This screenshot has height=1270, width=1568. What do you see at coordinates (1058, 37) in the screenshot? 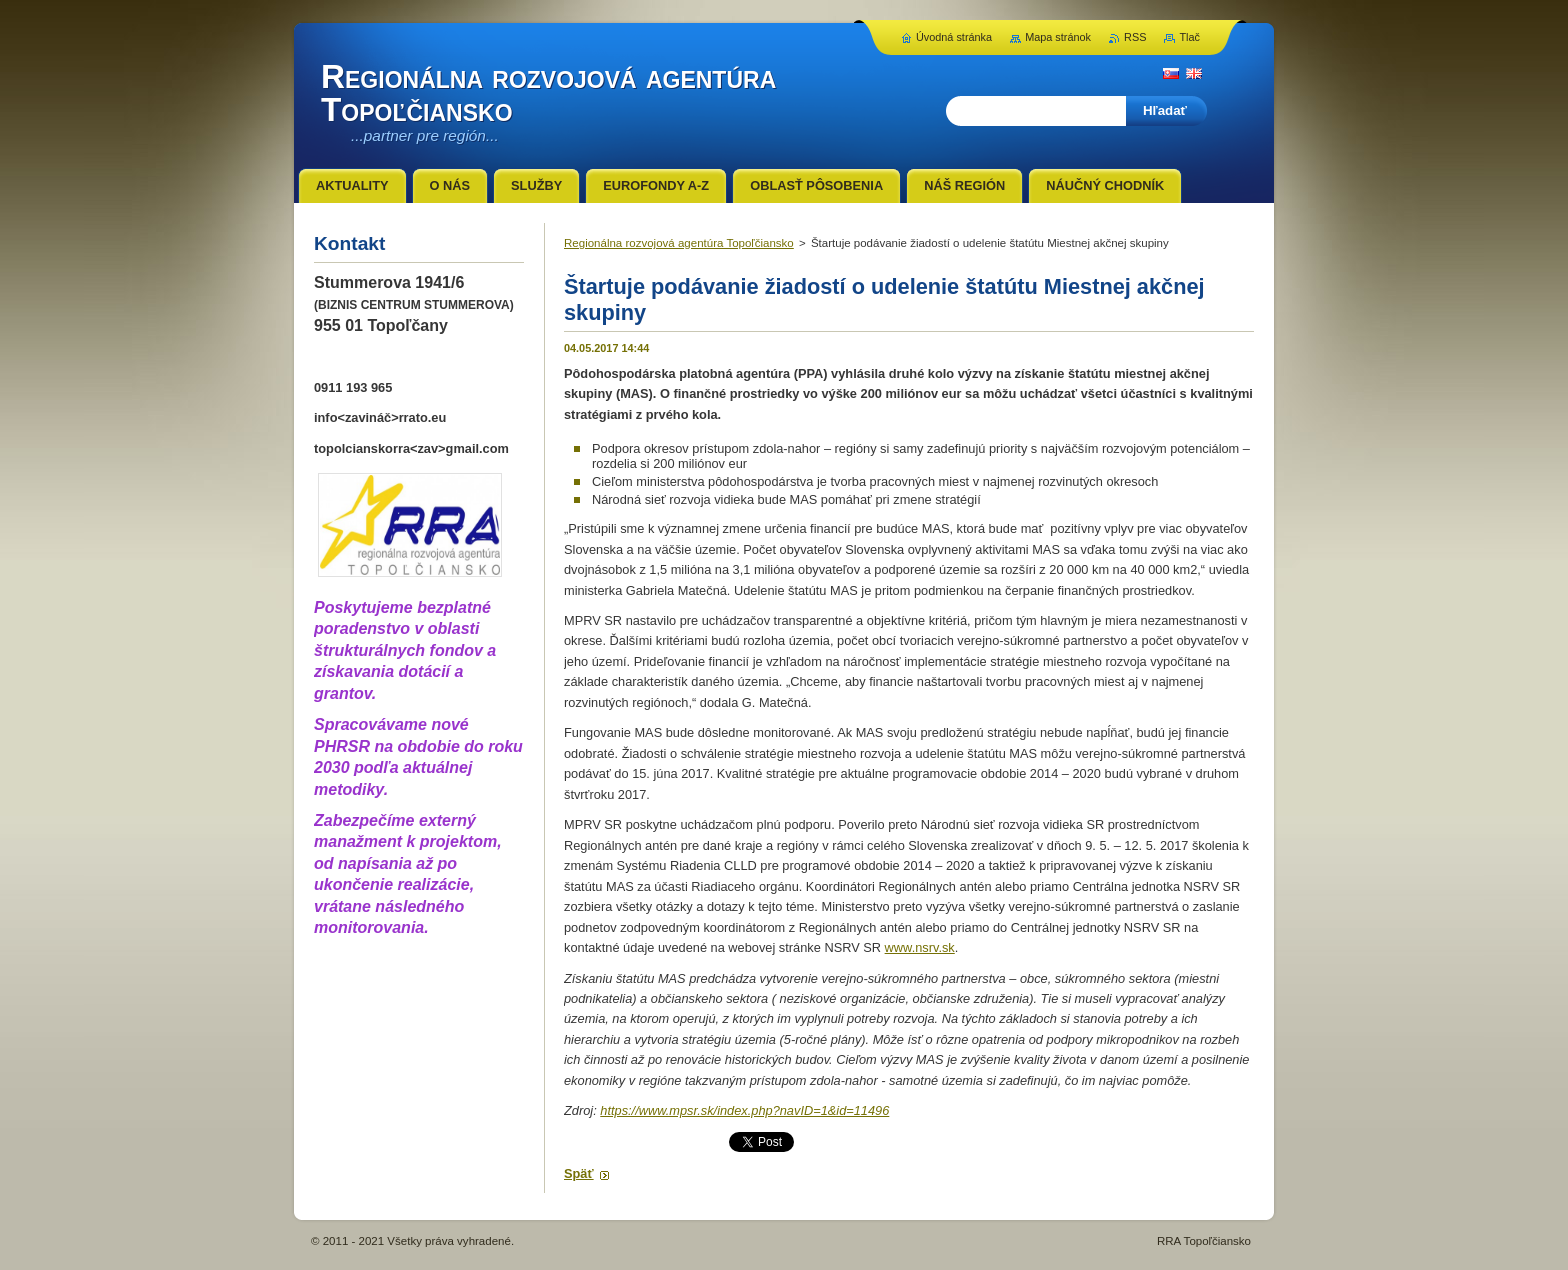
I see `Mapa stránok` at bounding box center [1058, 37].